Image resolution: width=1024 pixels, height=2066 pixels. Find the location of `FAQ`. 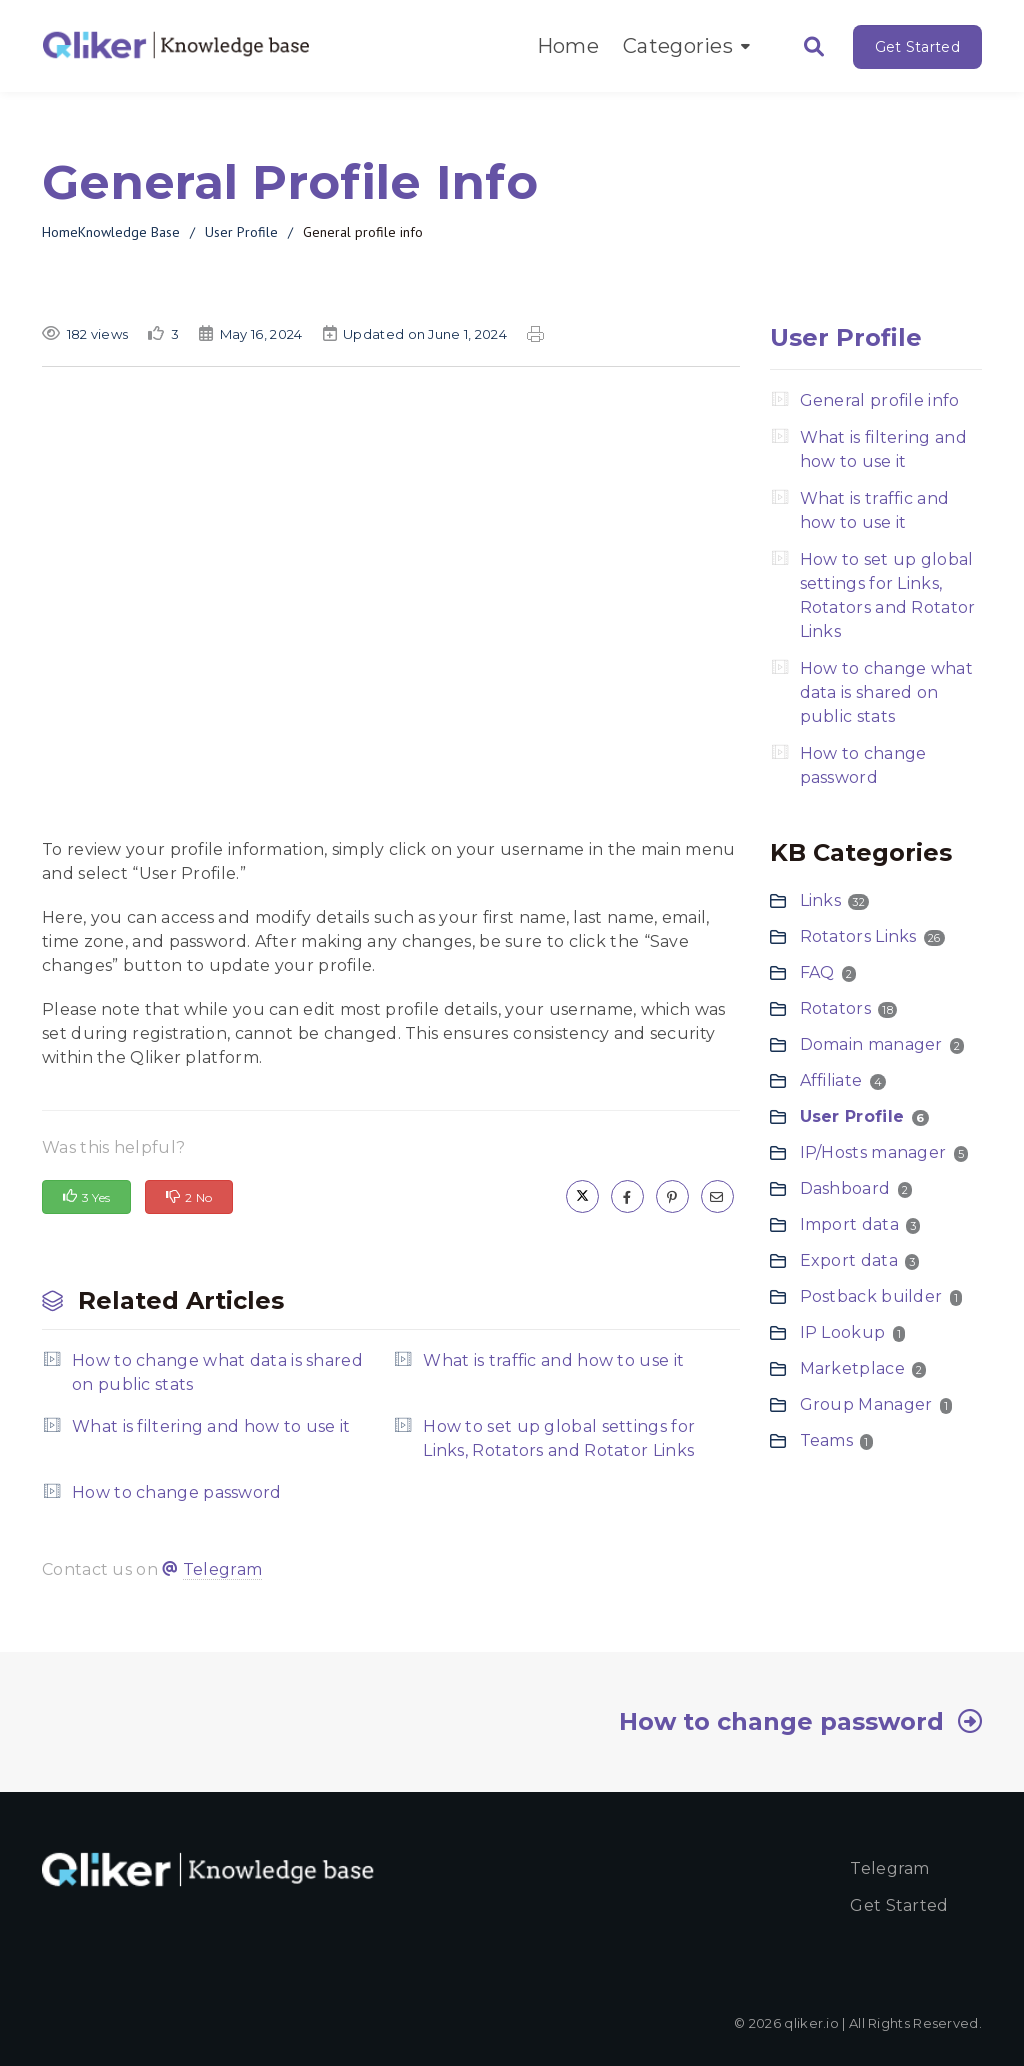

FAQ is located at coordinates (817, 972).